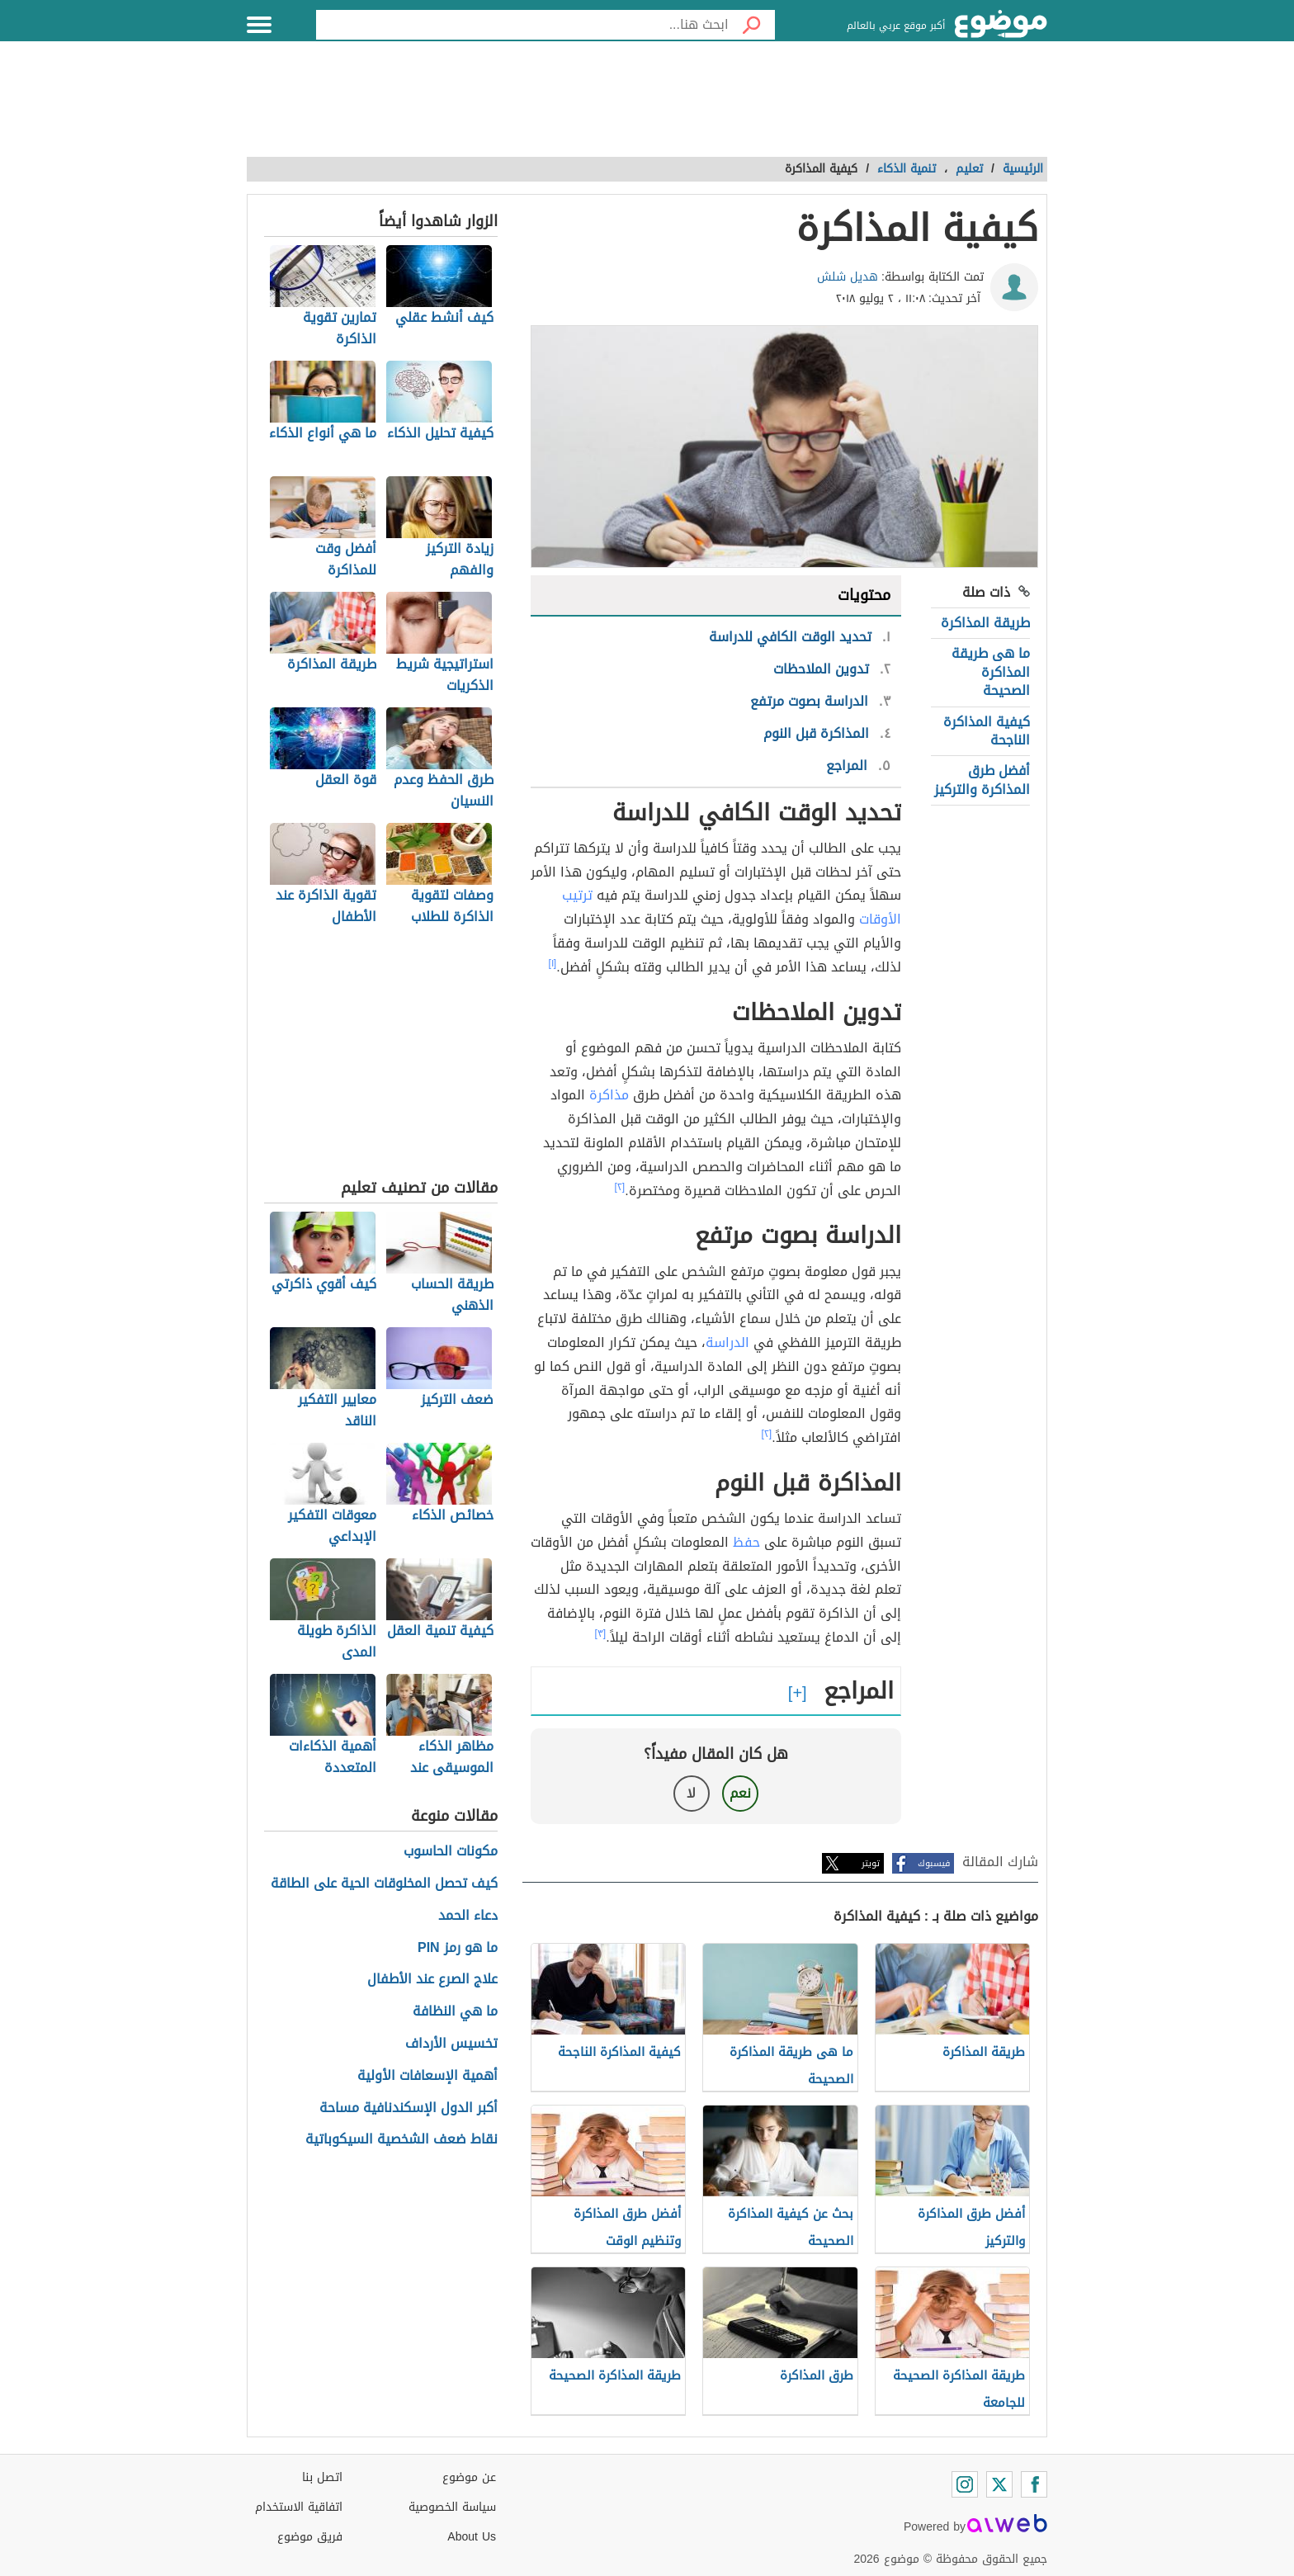  Describe the element at coordinates (384, 1884) in the screenshot. I see `كيف تحصل المخلوقات الحية على الطاقة` at that location.